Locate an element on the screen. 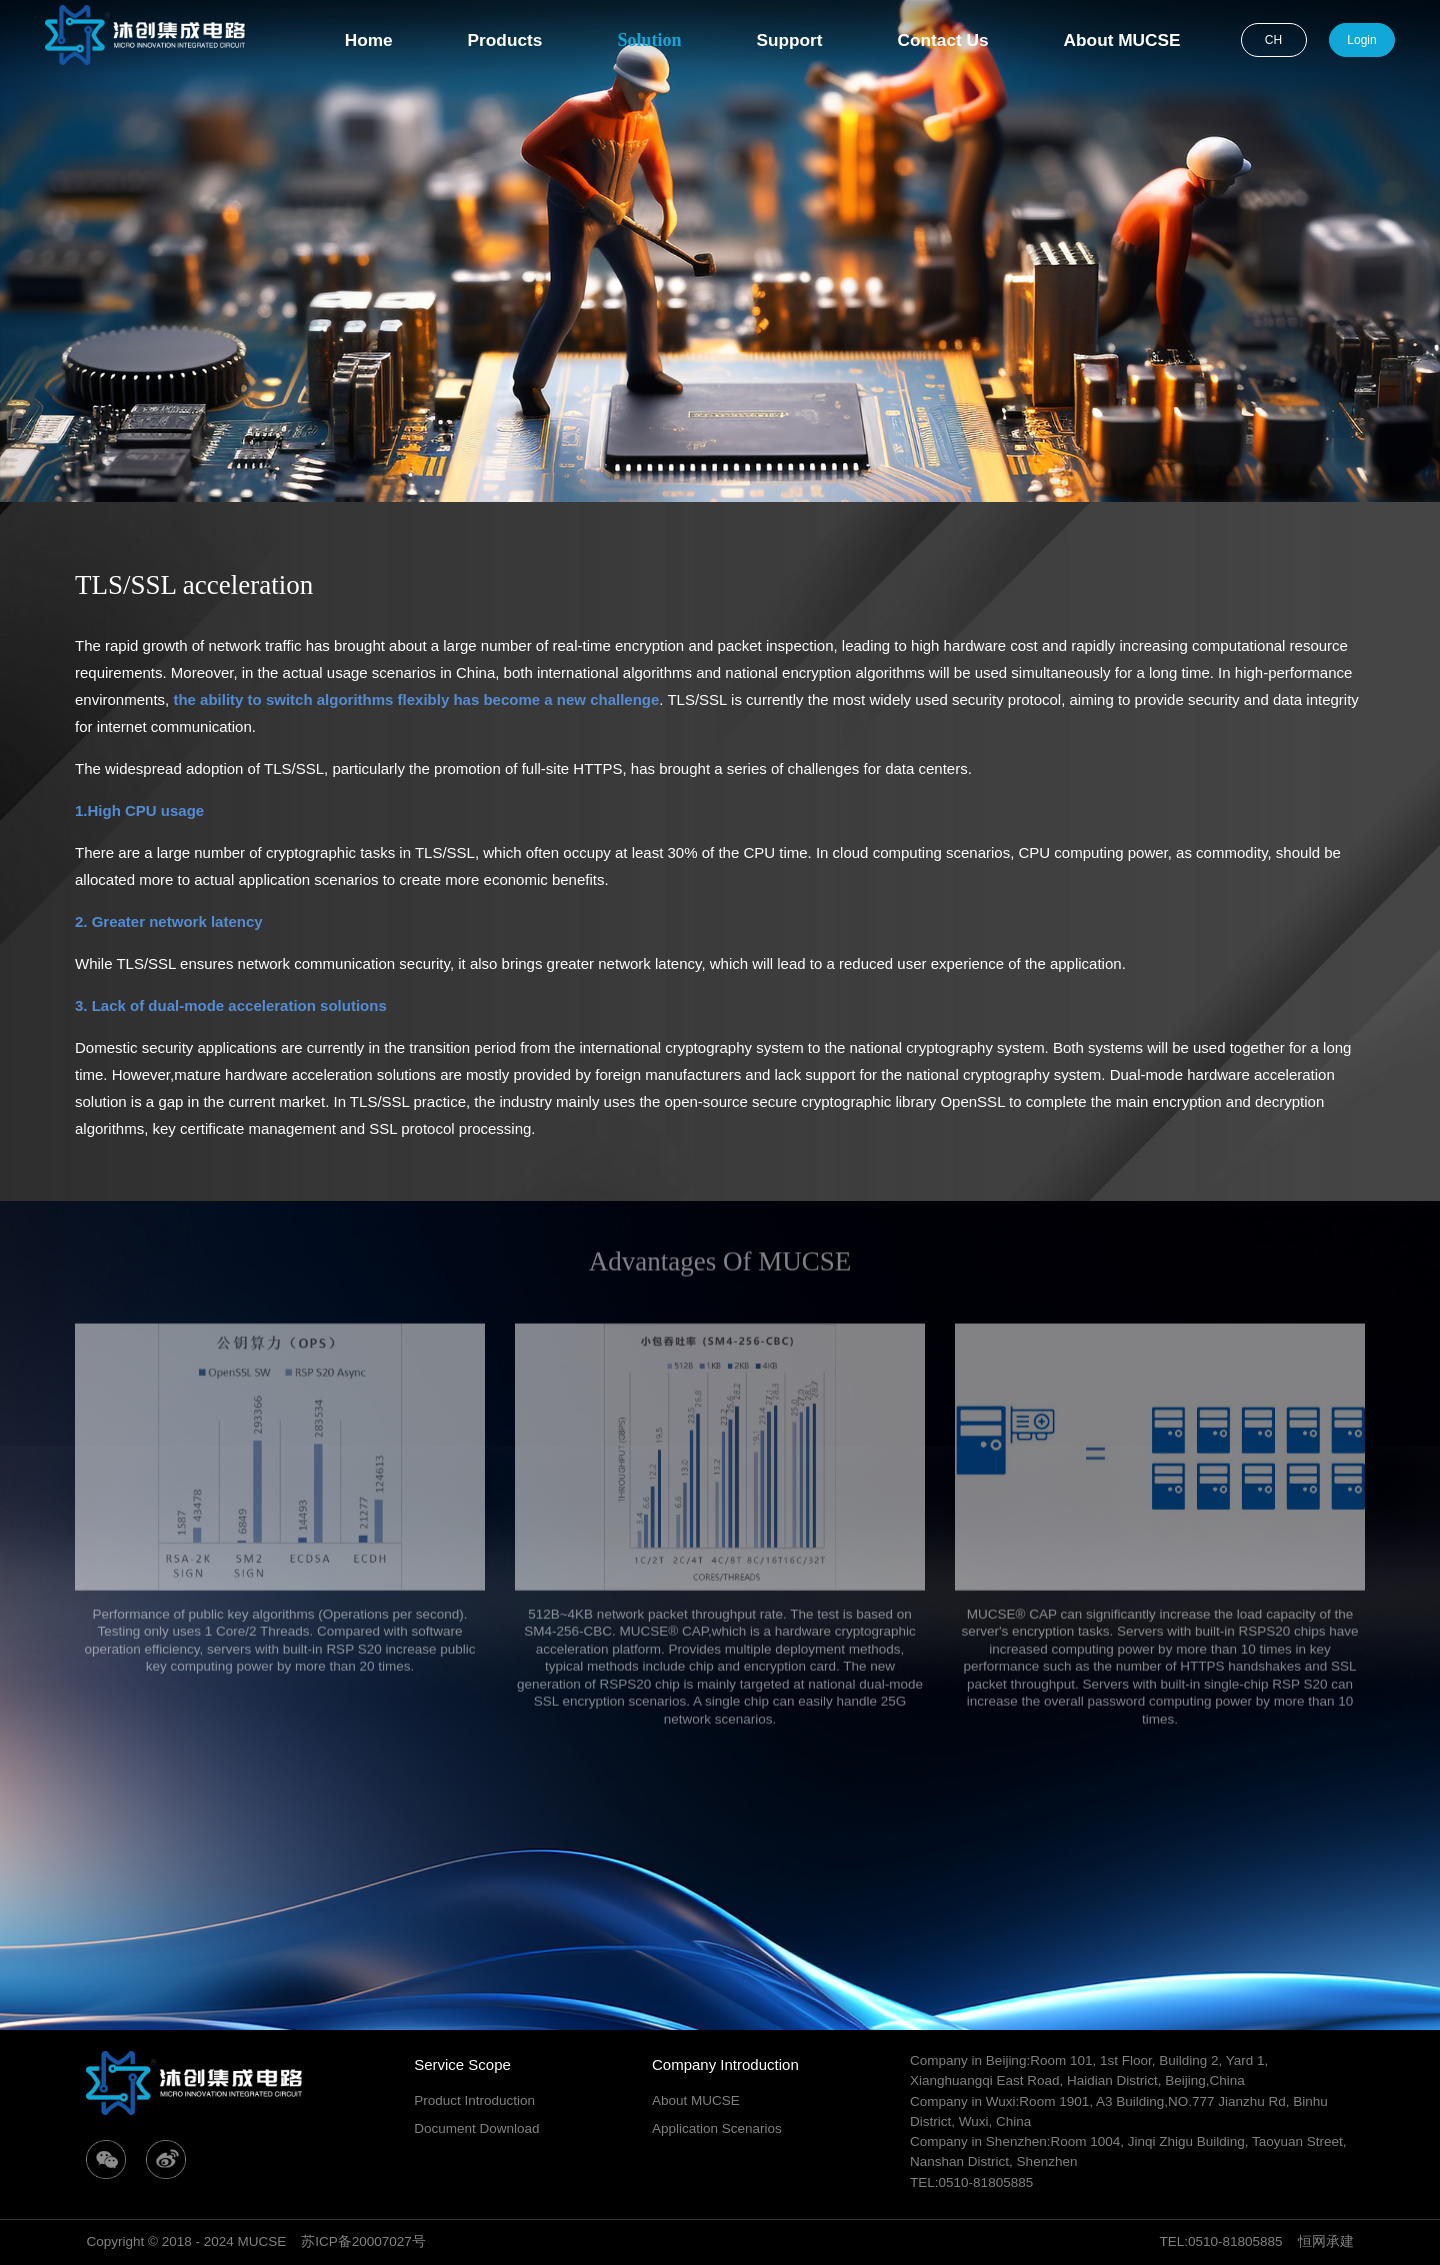 The height and width of the screenshot is (2265, 1440). Login is located at coordinates (1361, 40).